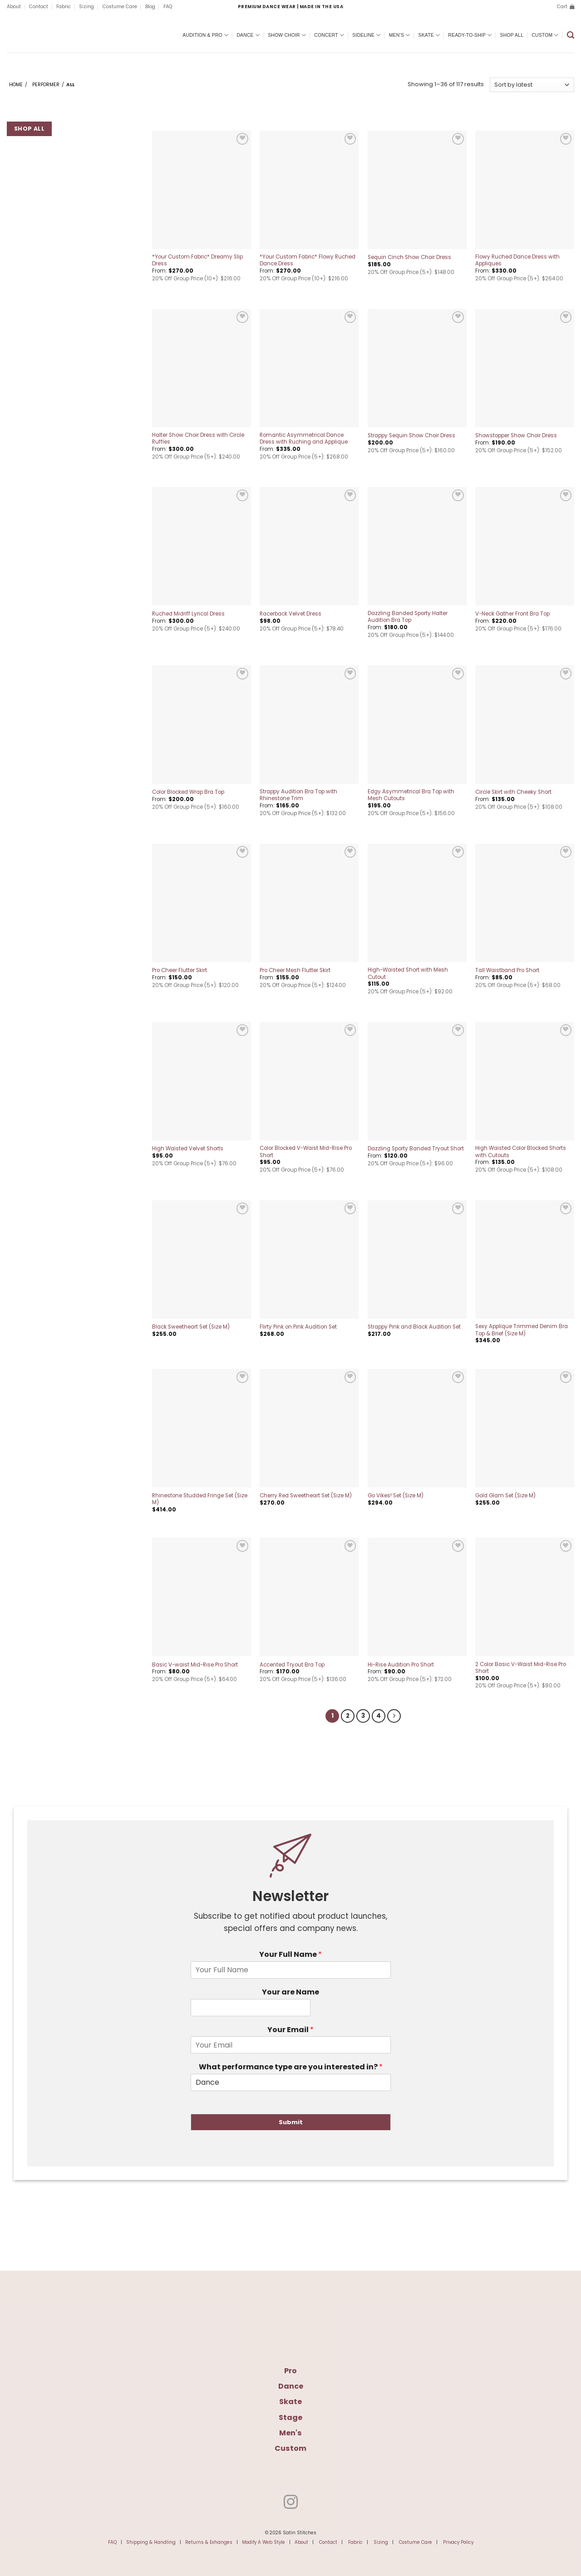  I want to click on Audition & Pro, so click(205, 35).